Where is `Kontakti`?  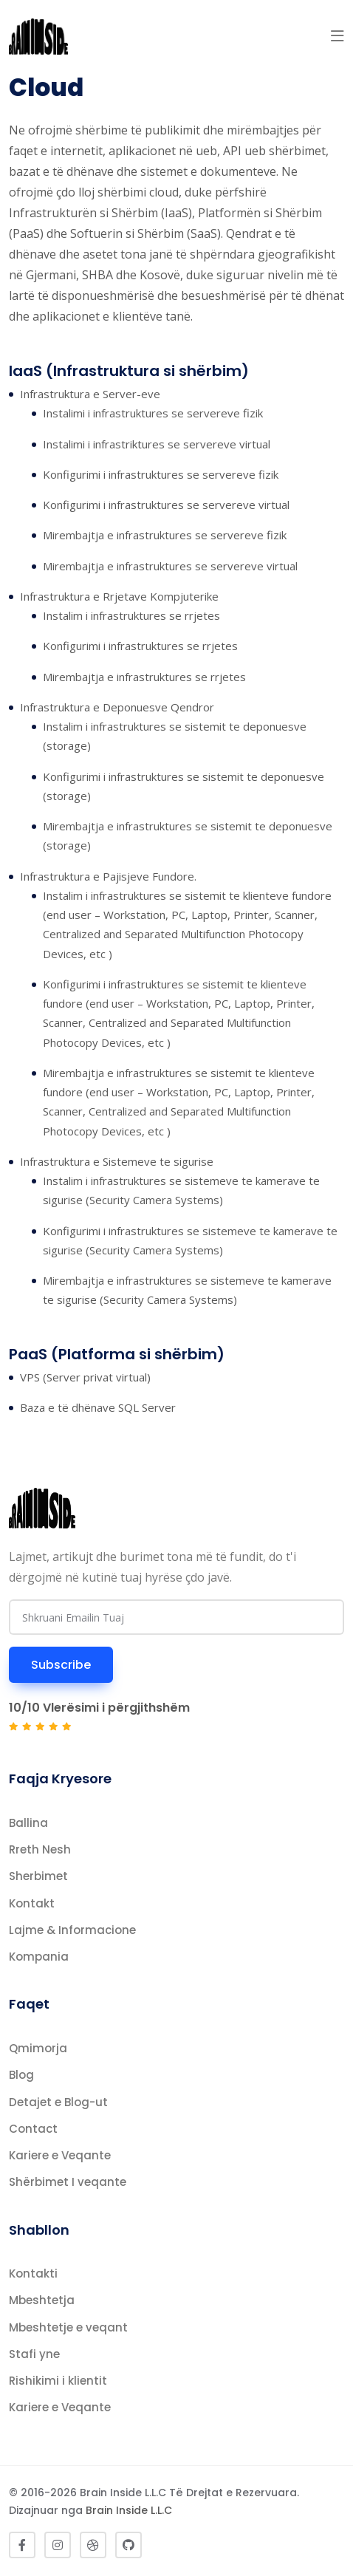
Kontakti is located at coordinates (33, 2273).